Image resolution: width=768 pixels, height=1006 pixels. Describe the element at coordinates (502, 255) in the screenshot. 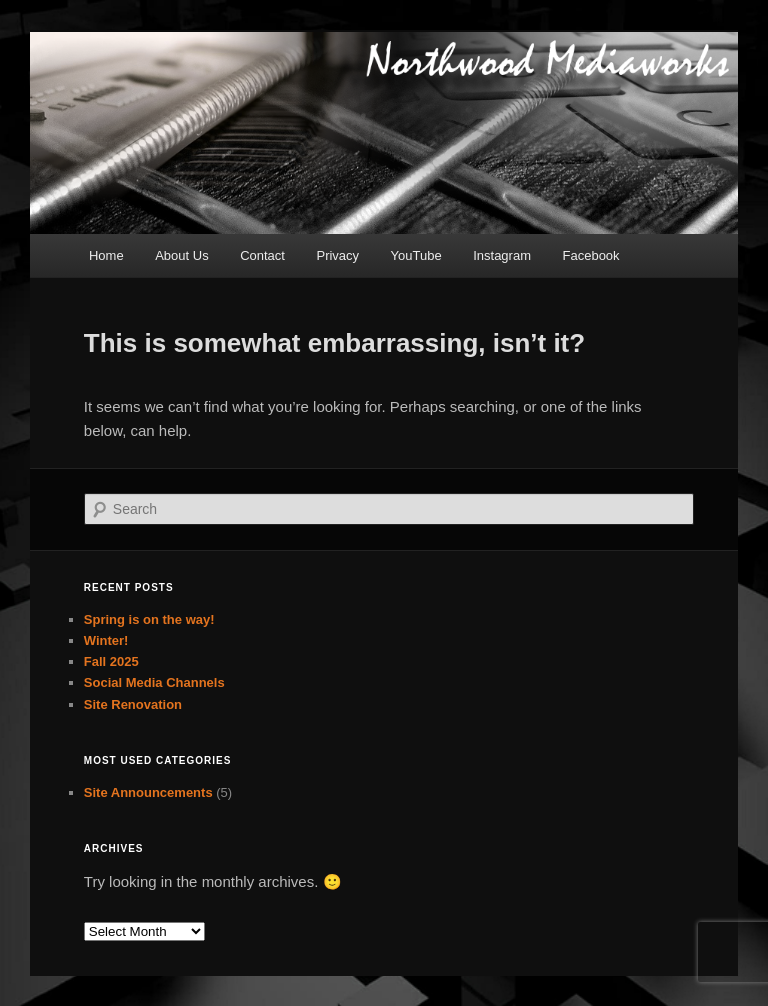

I see `Instagram` at that location.